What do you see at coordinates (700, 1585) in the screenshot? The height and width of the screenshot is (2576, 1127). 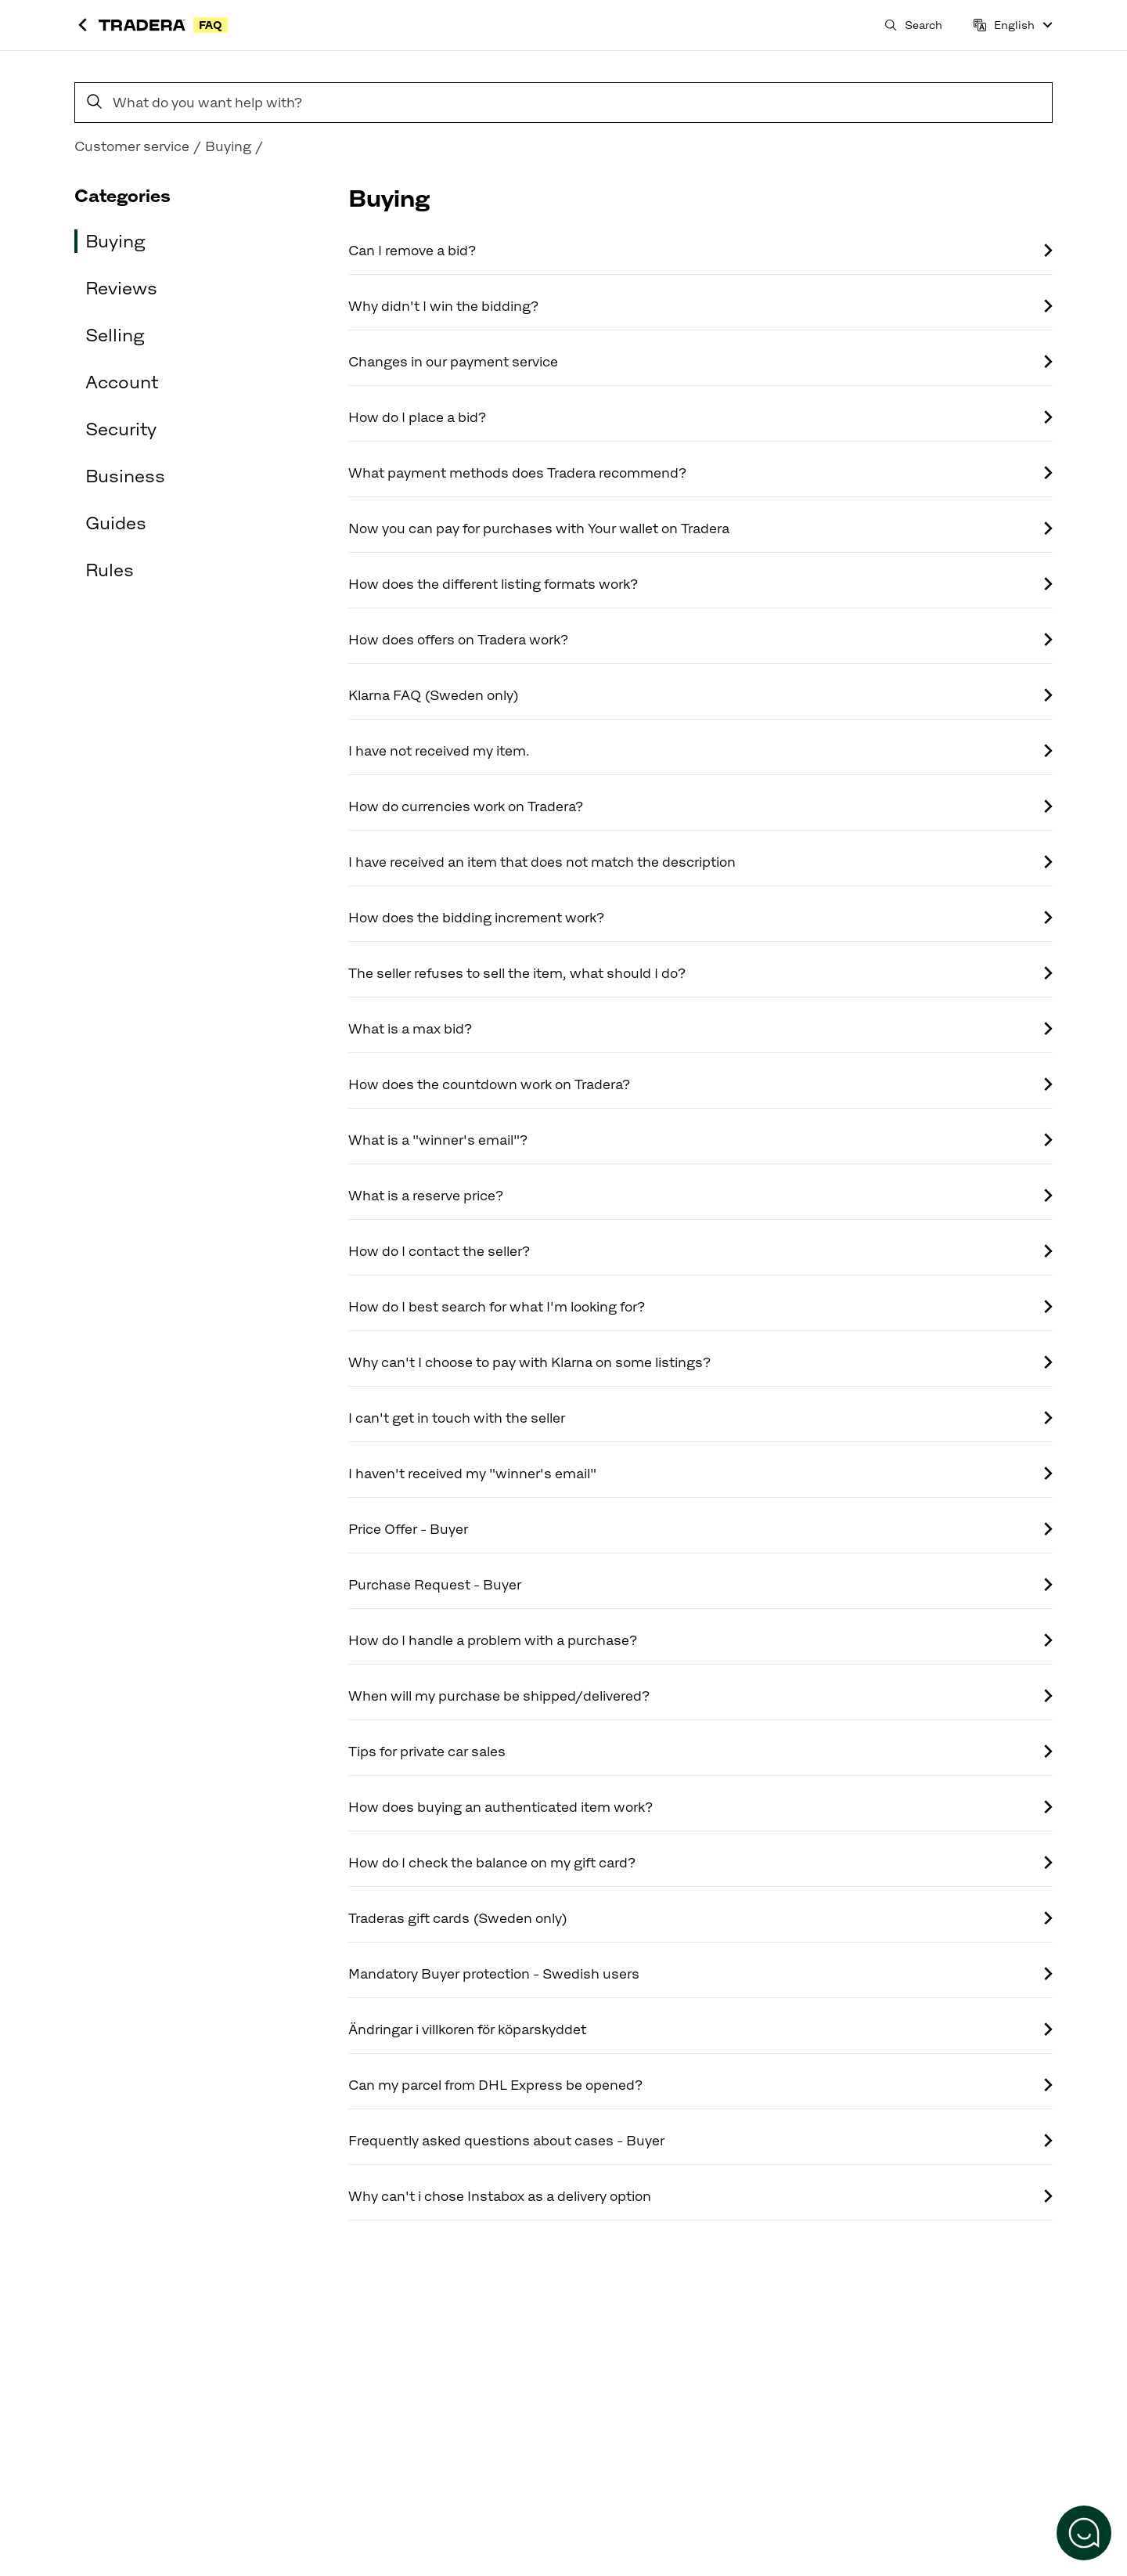 I see `Purchase Request - Buyer` at bounding box center [700, 1585].